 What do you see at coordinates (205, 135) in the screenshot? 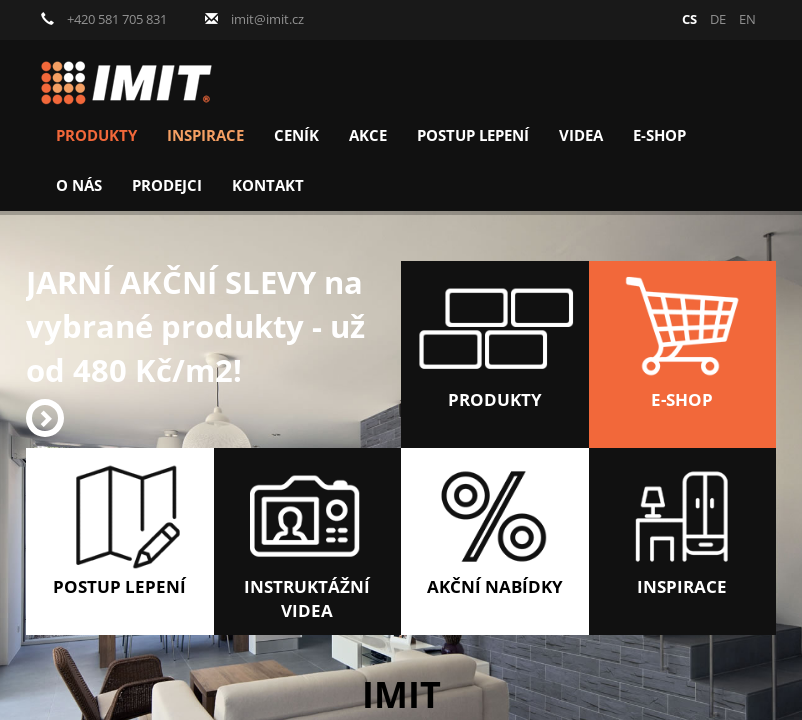
I see `Inspirace` at bounding box center [205, 135].